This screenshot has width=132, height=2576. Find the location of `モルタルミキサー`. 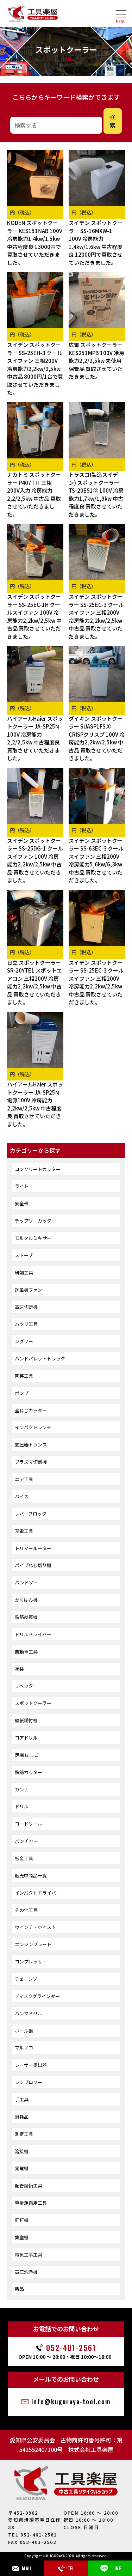

モルタルミキサー is located at coordinates (33, 1238).